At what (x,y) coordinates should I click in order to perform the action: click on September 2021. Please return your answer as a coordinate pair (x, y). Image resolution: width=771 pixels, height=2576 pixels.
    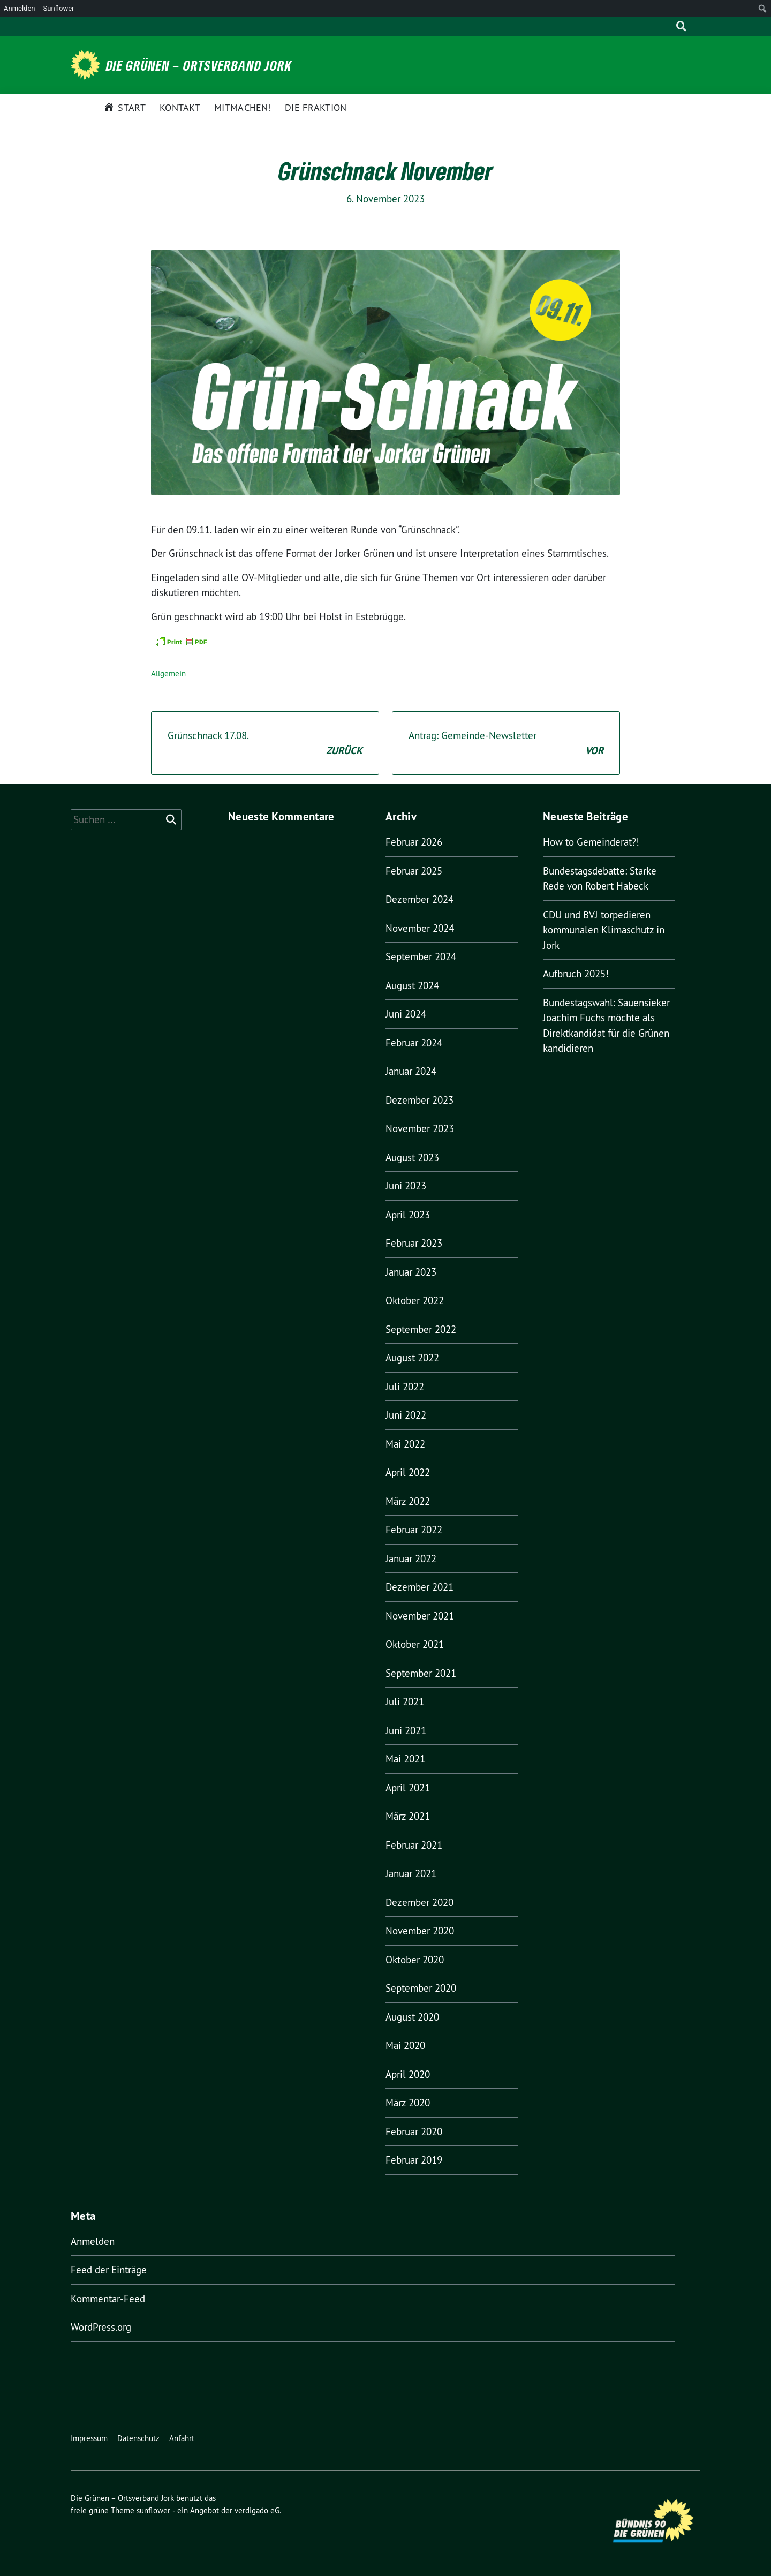
    Looking at the image, I should click on (421, 1673).